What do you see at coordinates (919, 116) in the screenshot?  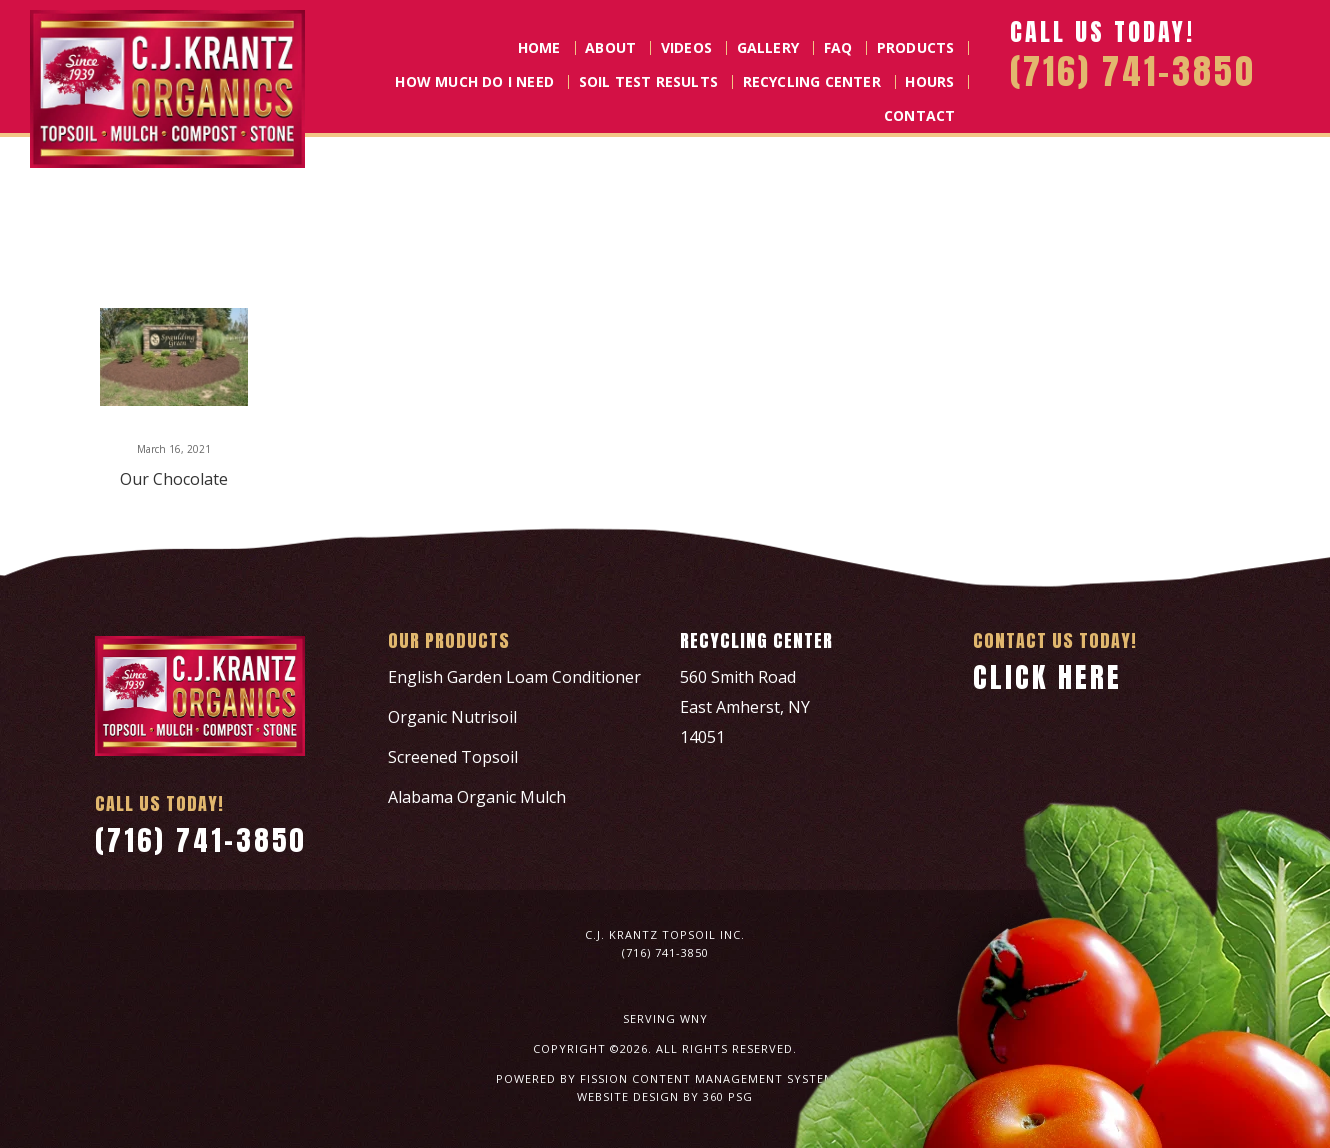 I see `Contact` at bounding box center [919, 116].